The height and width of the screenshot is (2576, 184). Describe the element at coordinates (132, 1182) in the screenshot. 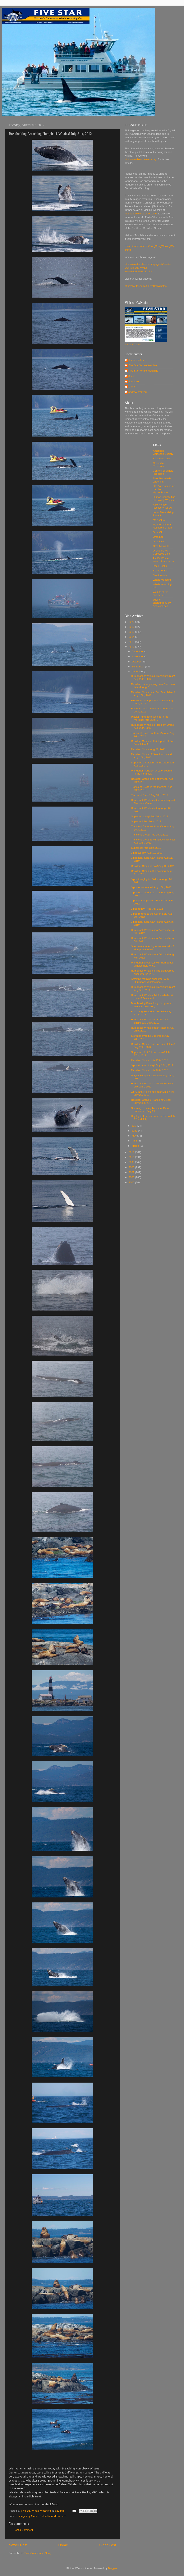

I see `2005` at that location.